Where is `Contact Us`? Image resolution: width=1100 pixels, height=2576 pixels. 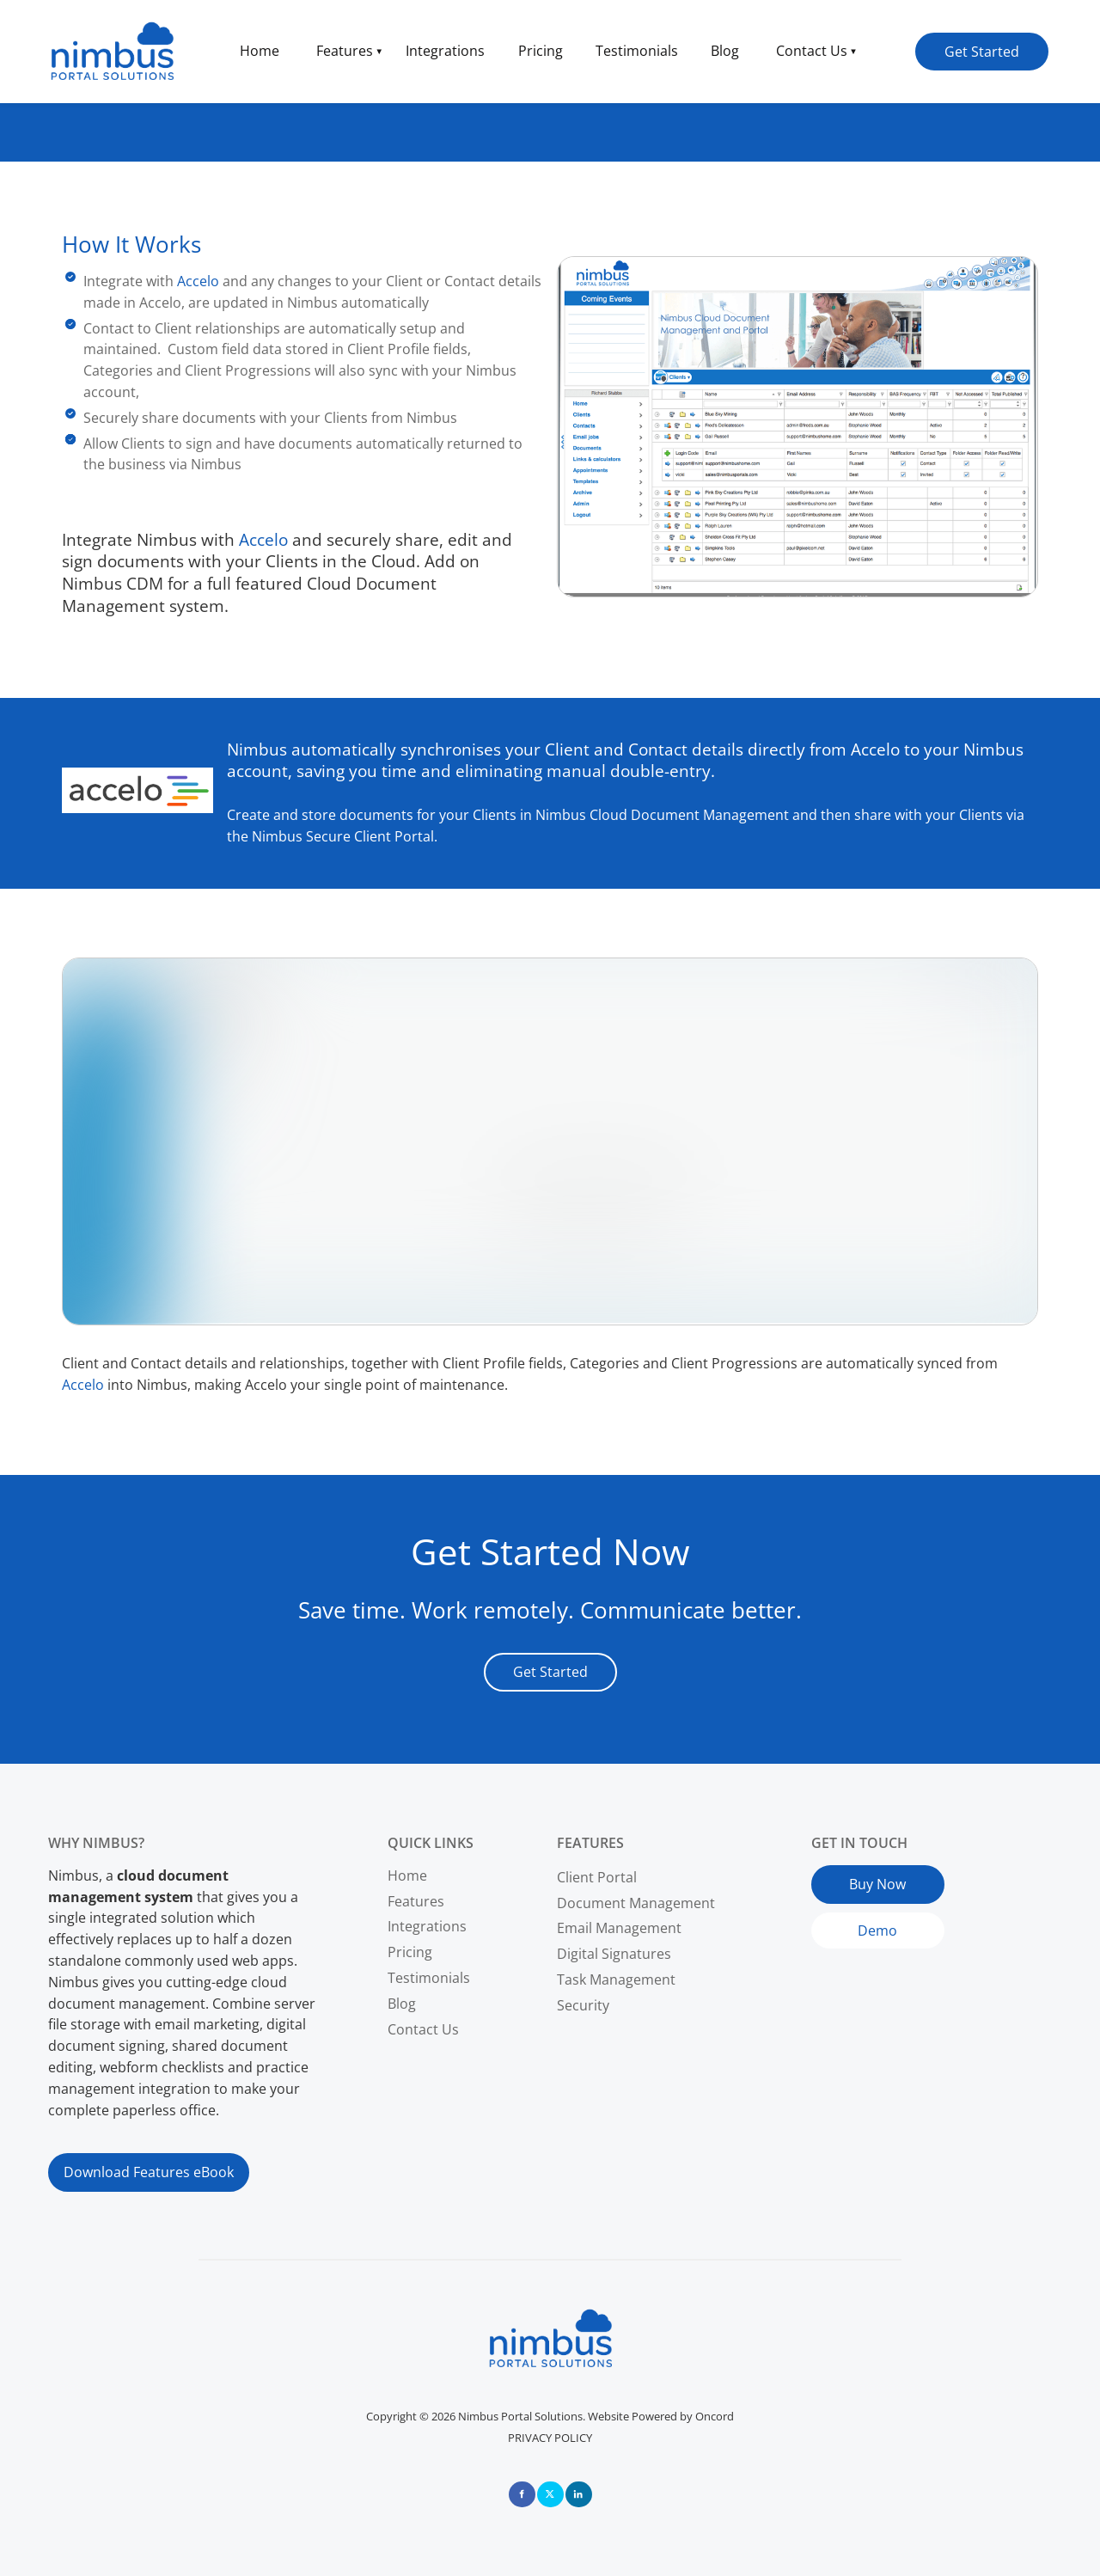 Contact Us is located at coordinates (811, 50).